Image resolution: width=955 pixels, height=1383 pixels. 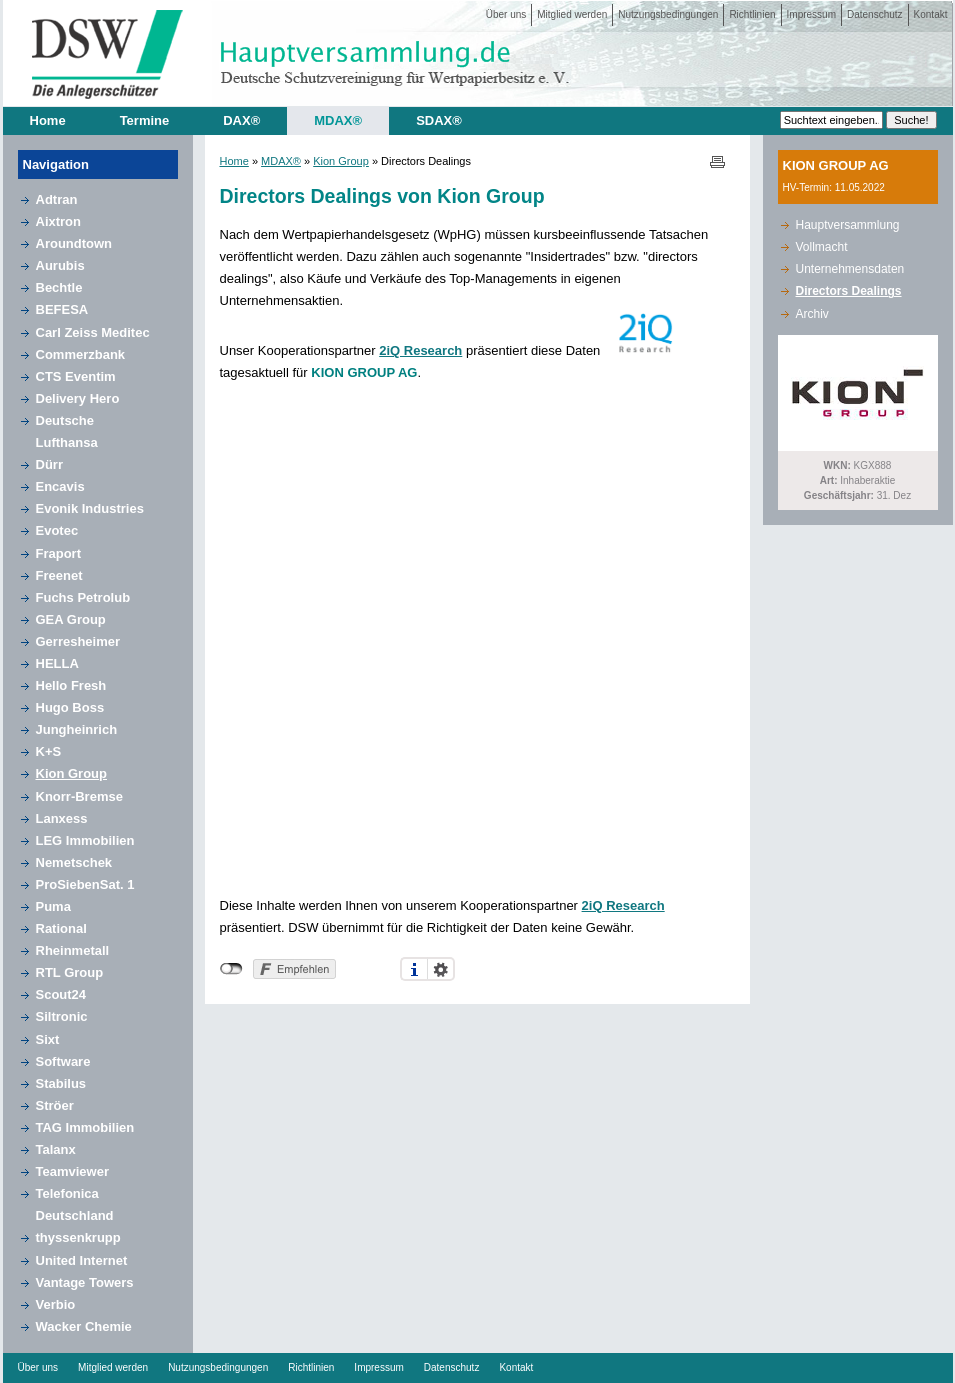 What do you see at coordinates (78, 398) in the screenshot?
I see `Delivery Hero` at bounding box center [78, 398].